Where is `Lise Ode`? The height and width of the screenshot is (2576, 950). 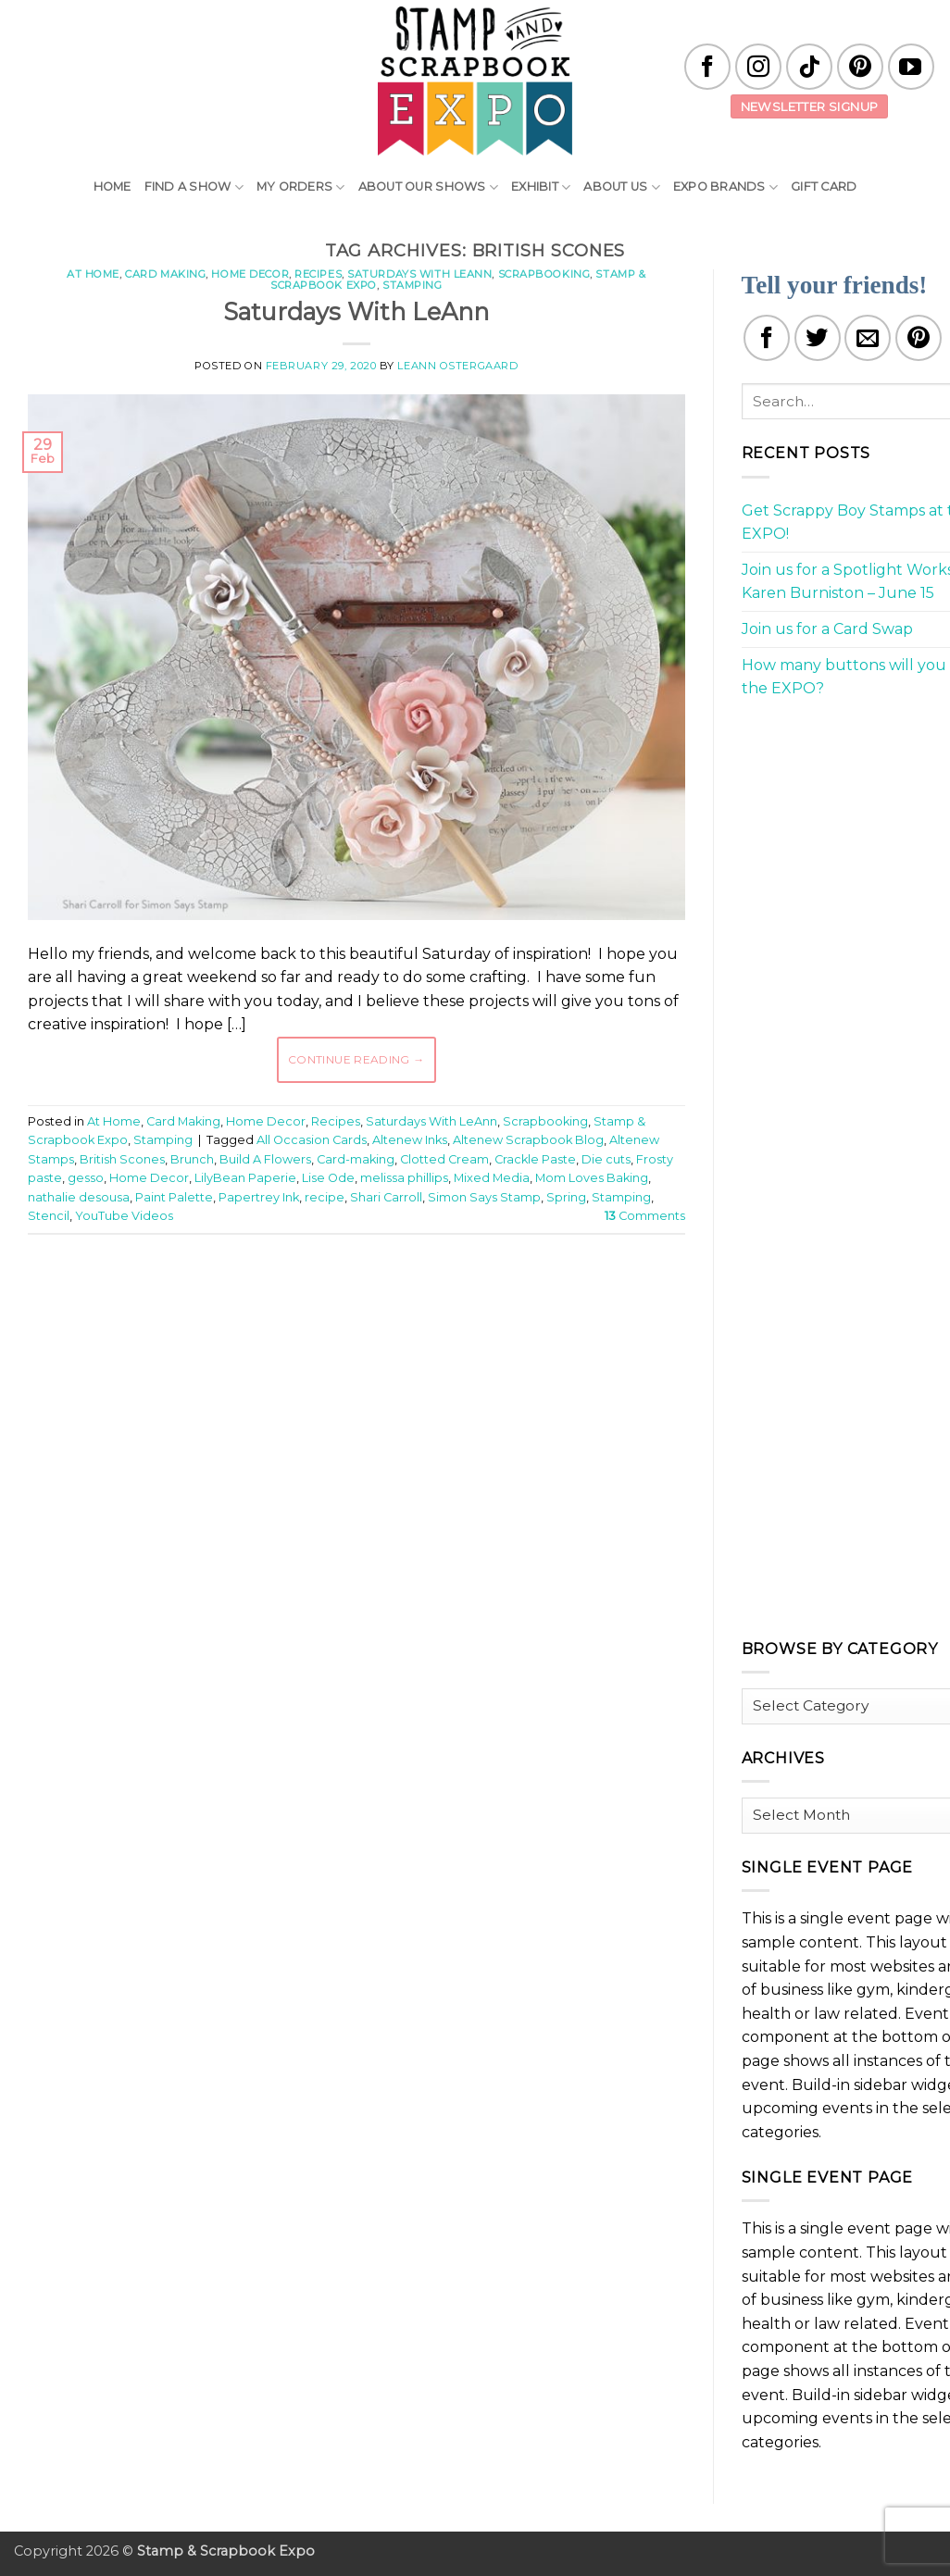 Lise Ode is located at coordinates (328, 1178).